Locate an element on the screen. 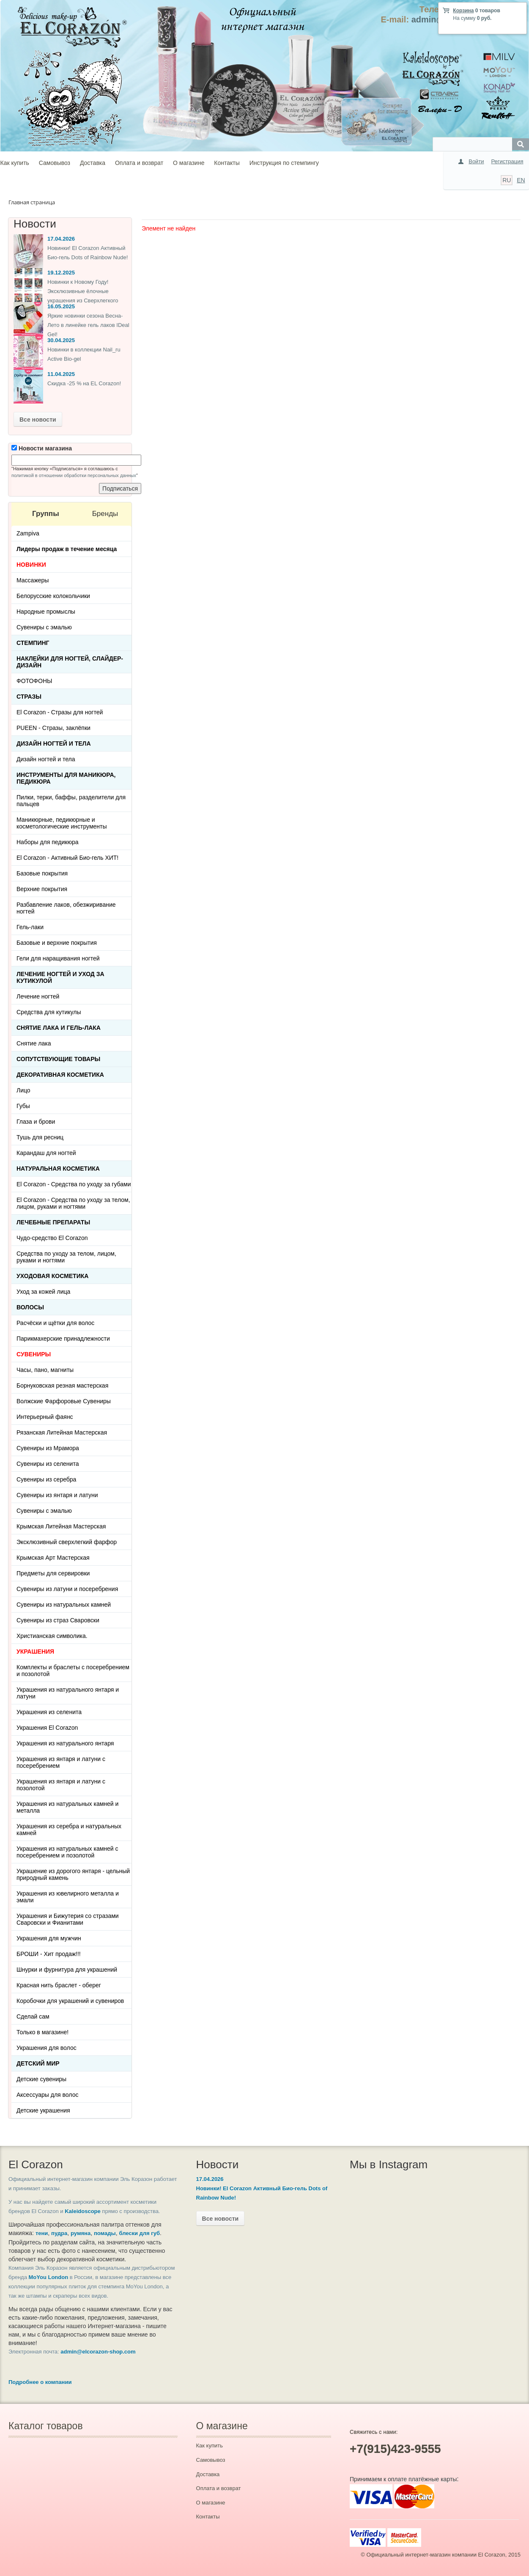  Крымская Арт Мастерская is located at coordinates (53, 1557).